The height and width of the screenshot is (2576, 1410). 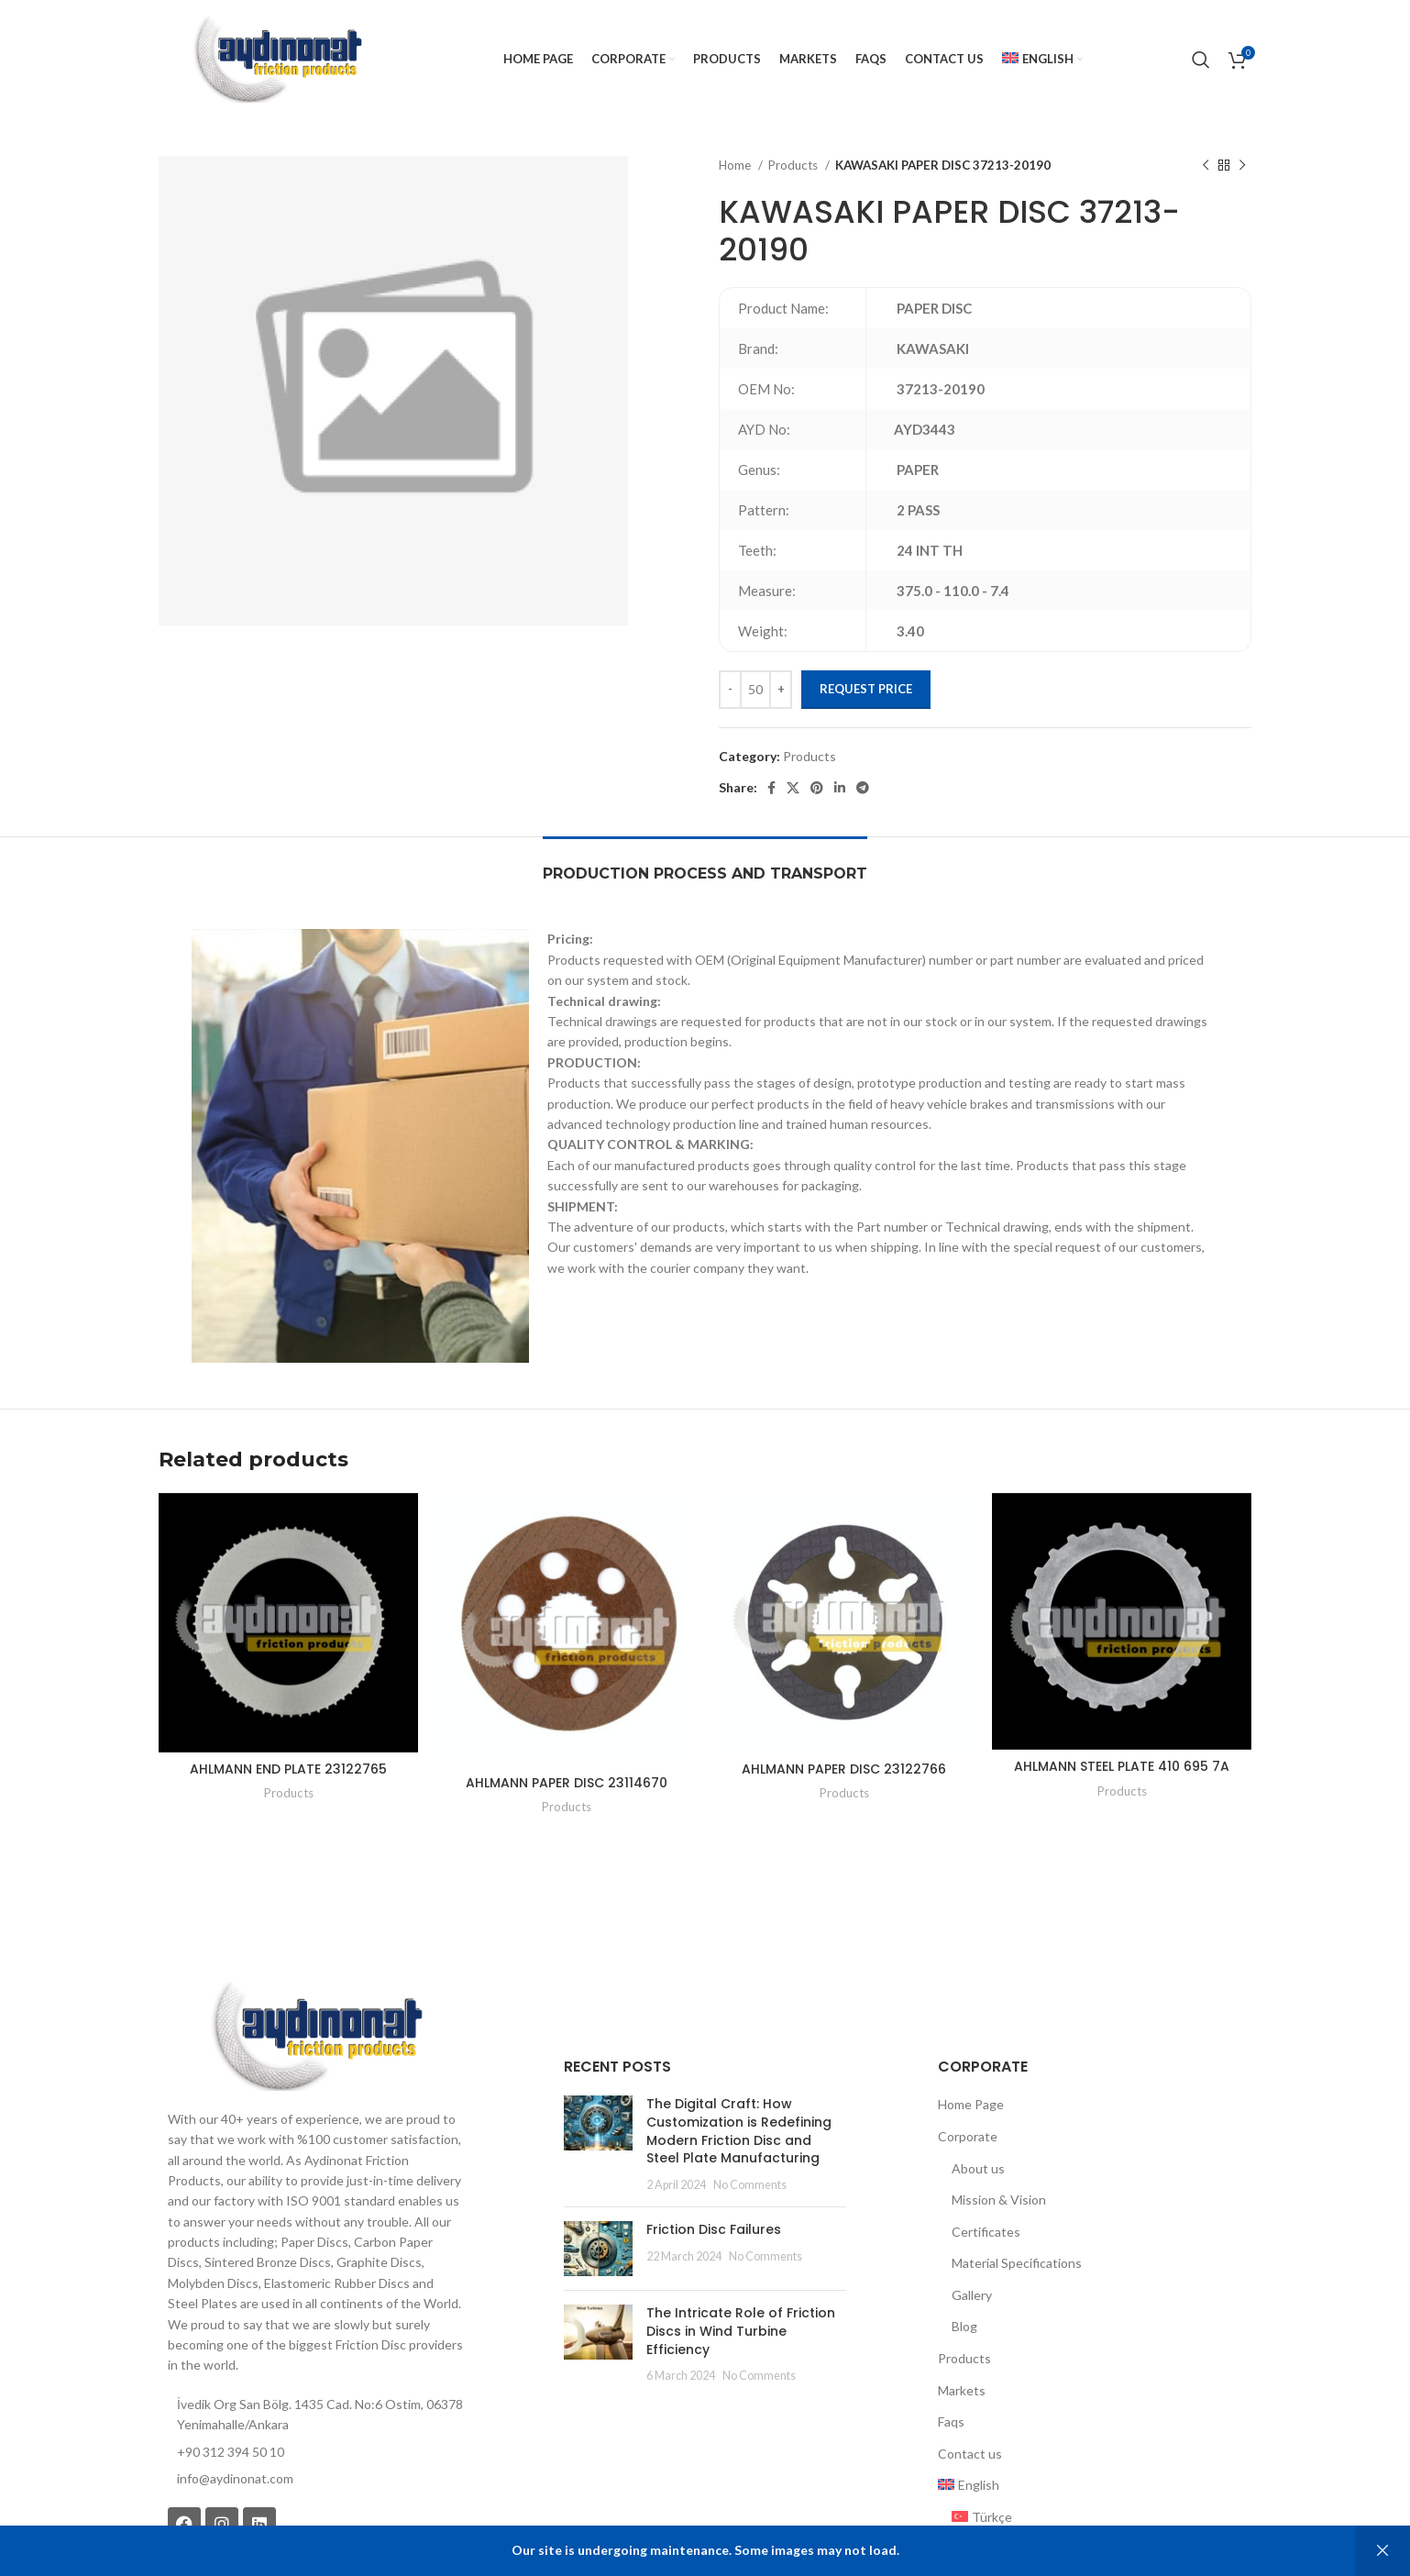 I want to click on Gallery, so click(x=972, y=2295).